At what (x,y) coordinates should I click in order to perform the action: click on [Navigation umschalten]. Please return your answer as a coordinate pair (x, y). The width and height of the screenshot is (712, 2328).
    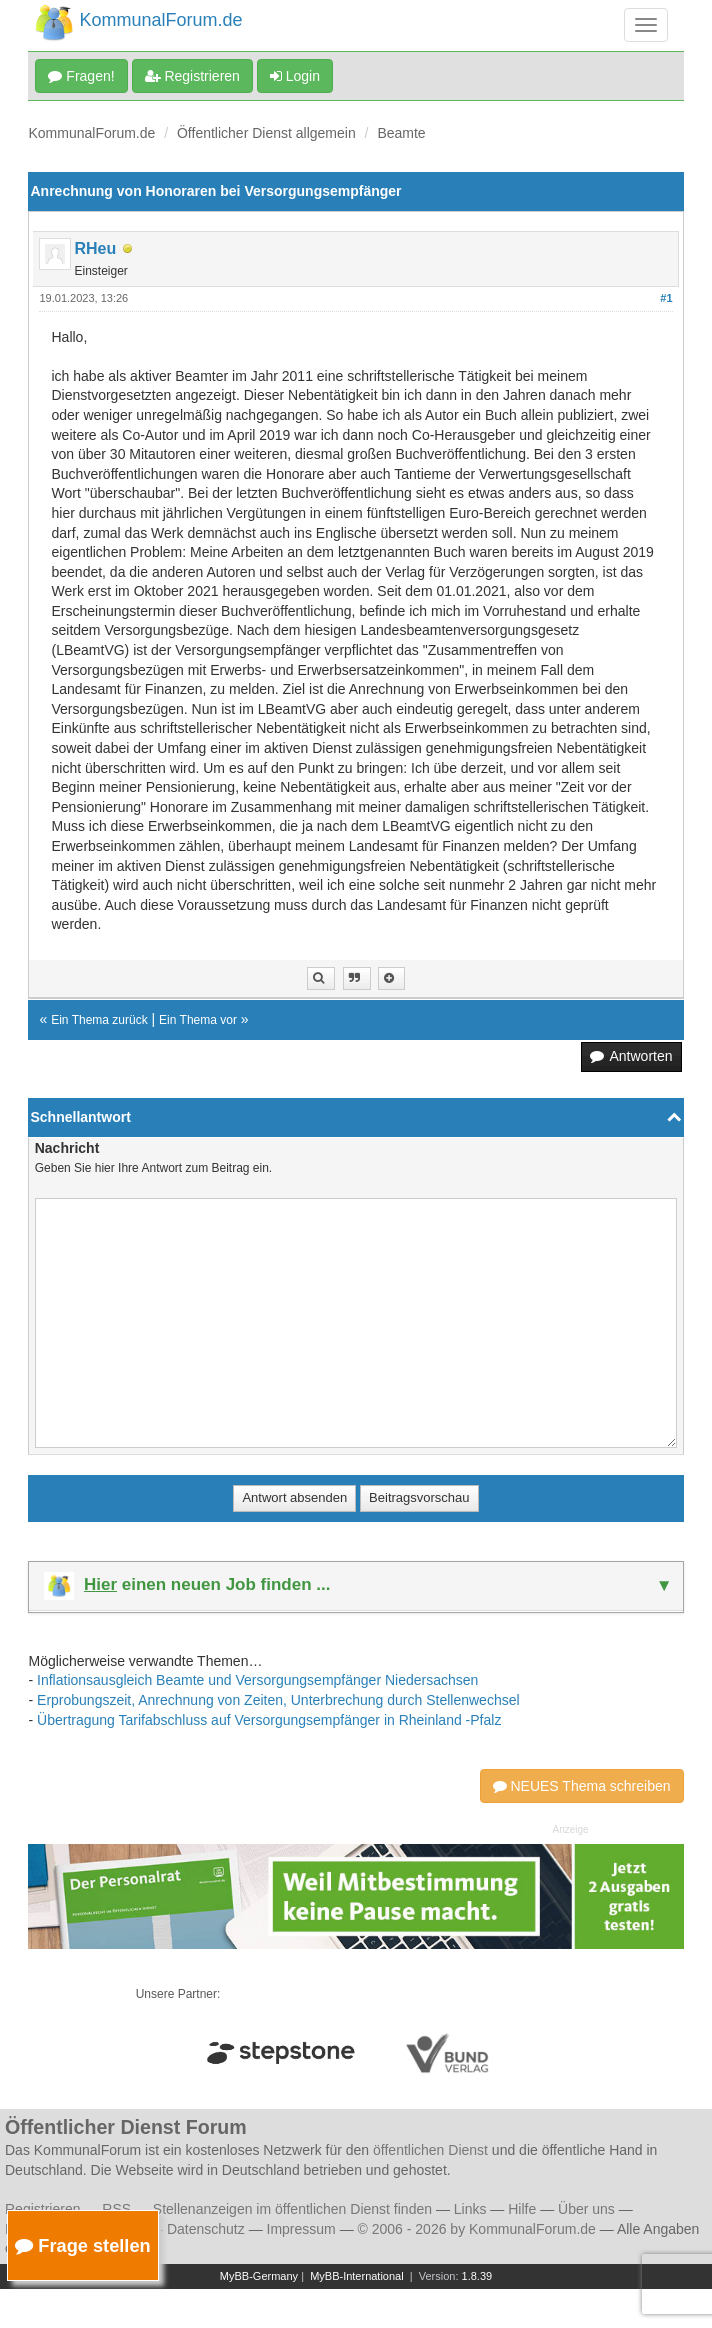
    Looking at the image, I should click on (646, 25).